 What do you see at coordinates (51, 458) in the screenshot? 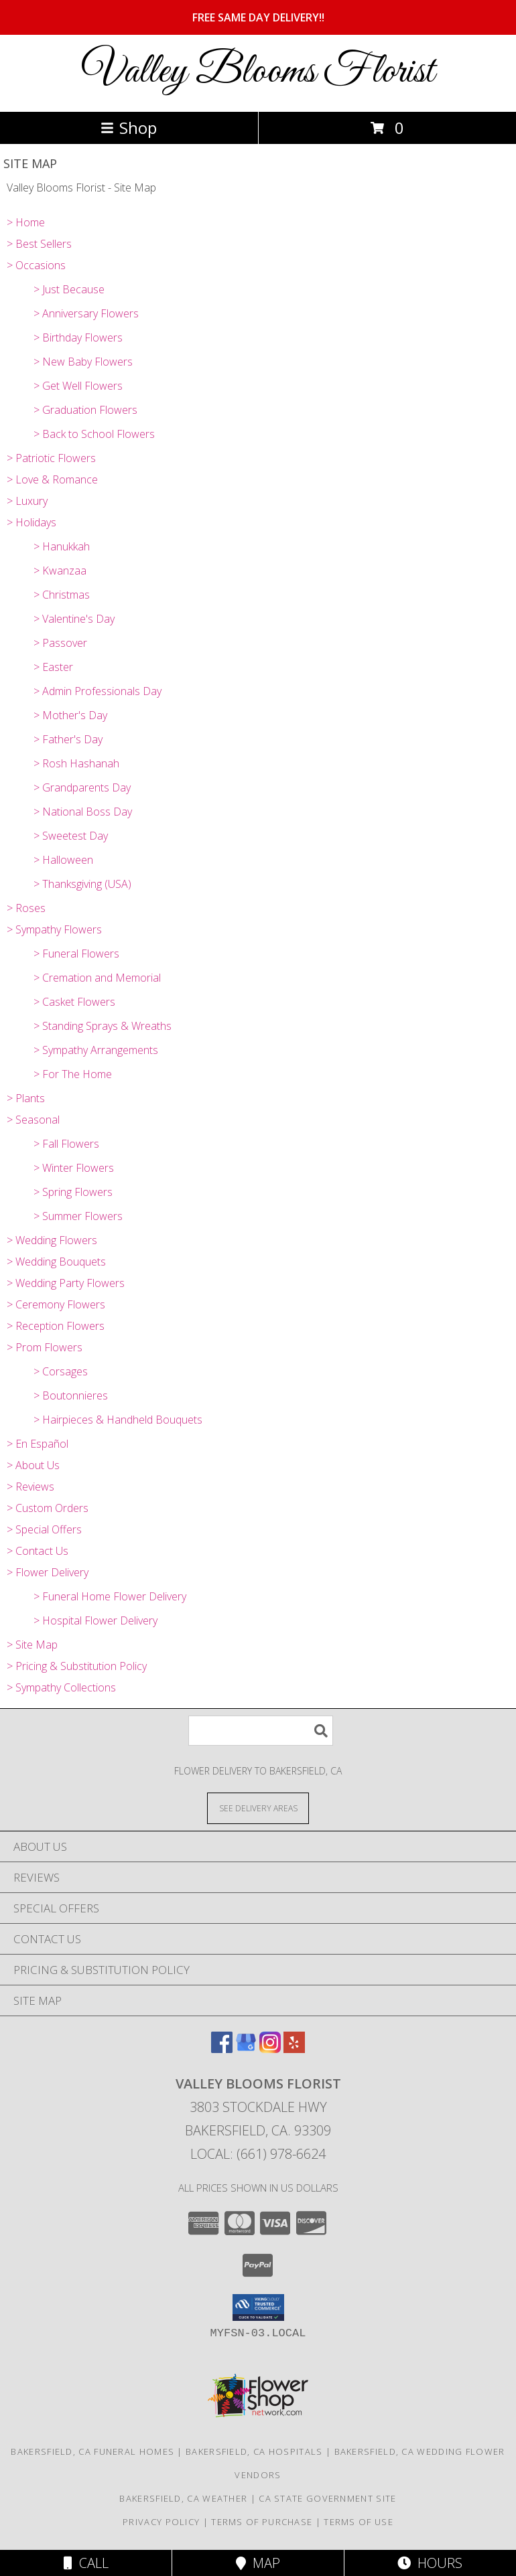
I see `> Patriotic Flowers` at bounding box center [51, 458].